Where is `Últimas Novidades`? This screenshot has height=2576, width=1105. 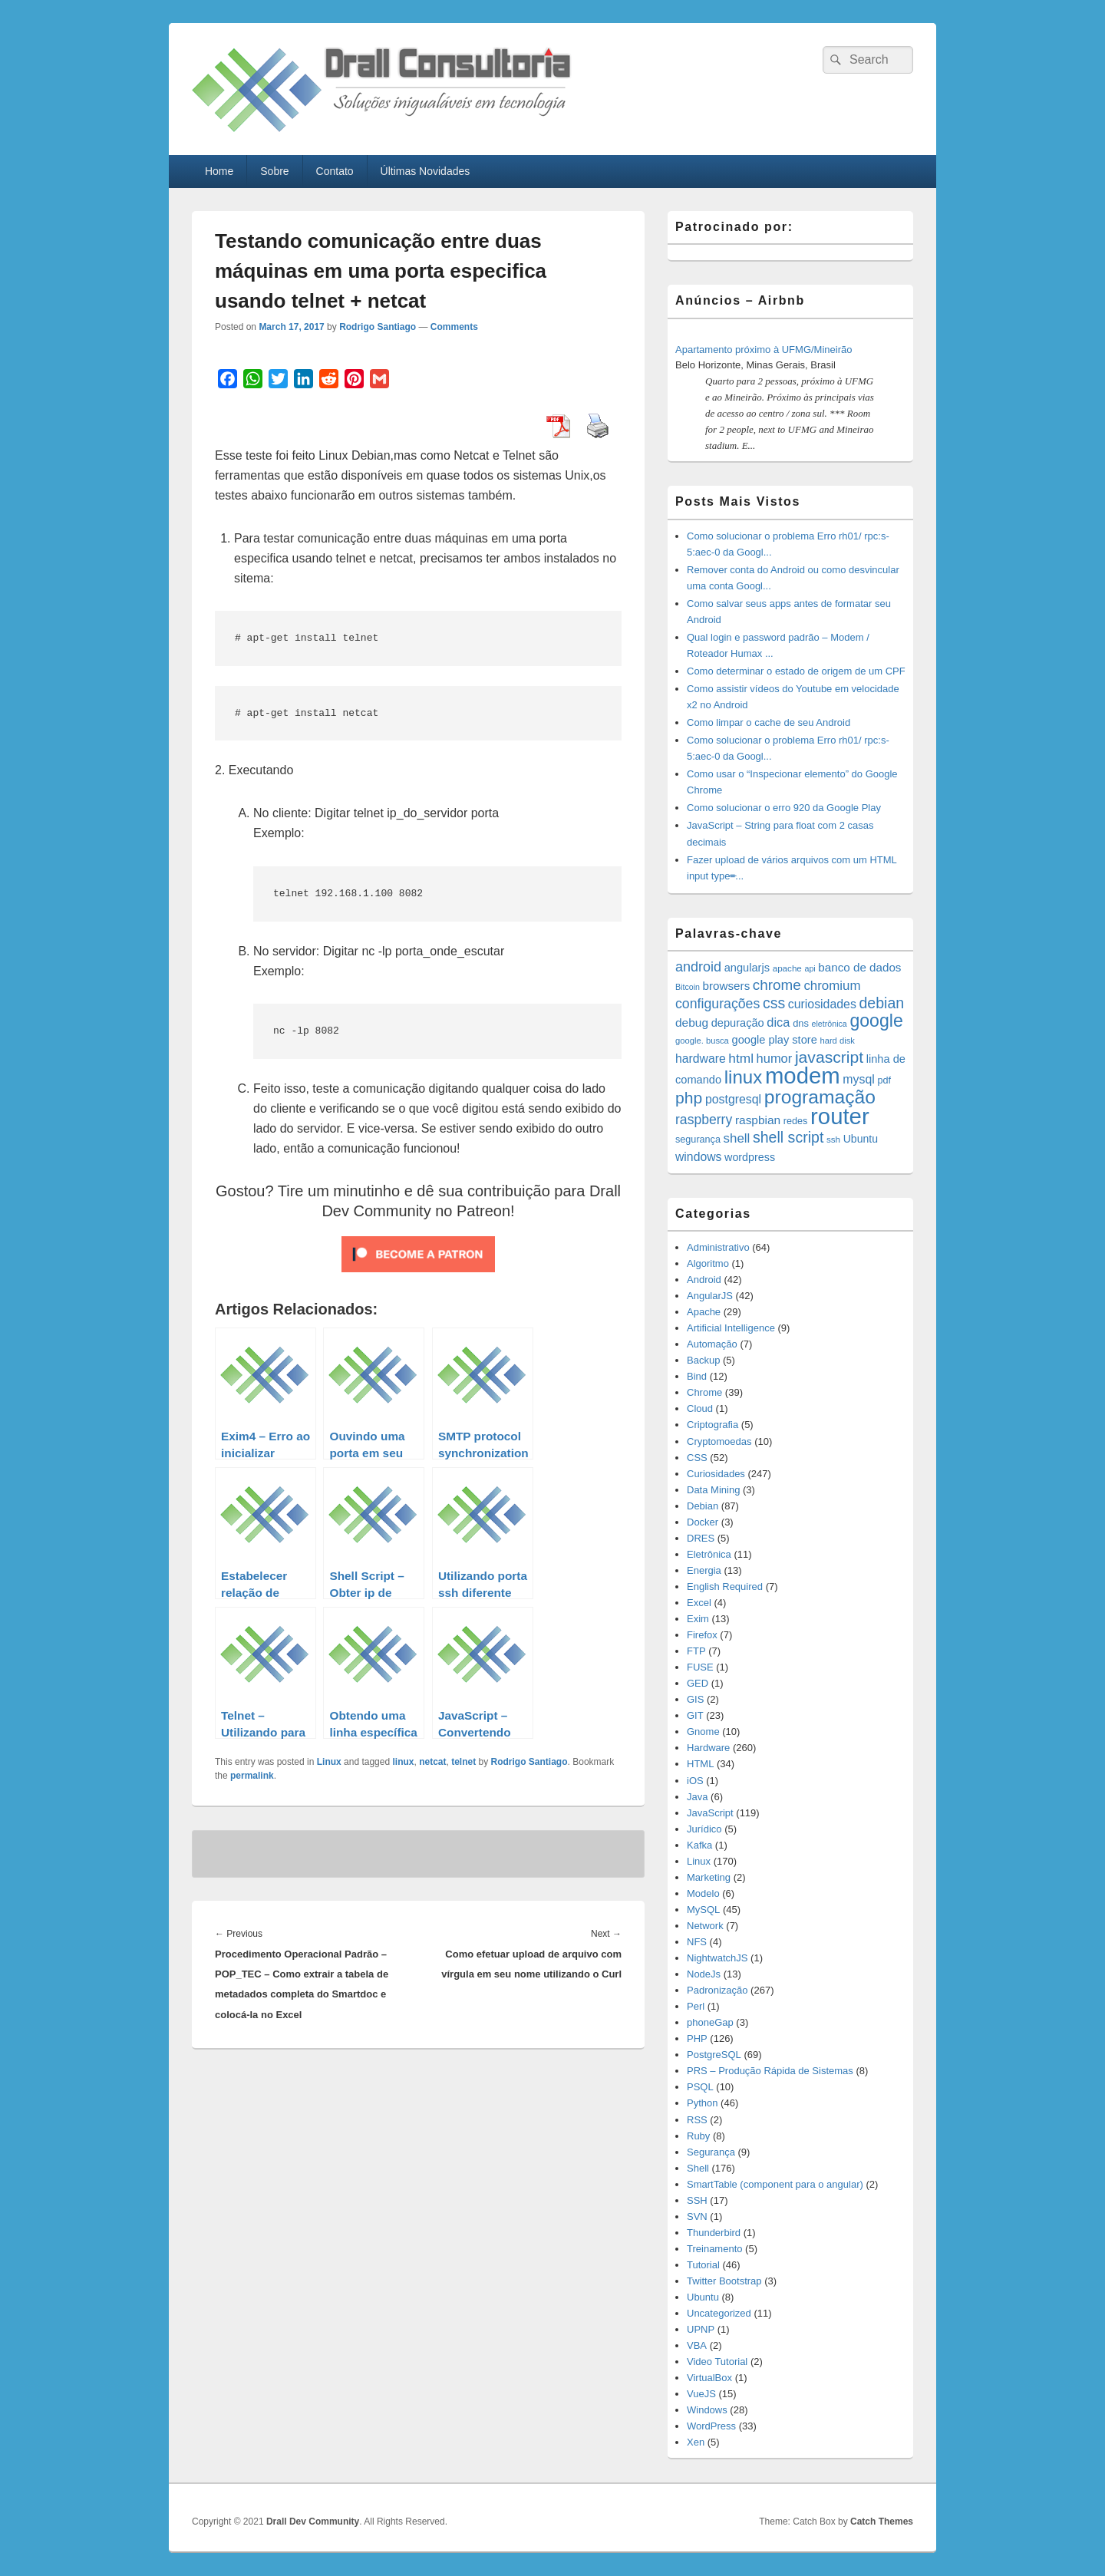
Últimas Novidades is located at coordinates (425, 171).